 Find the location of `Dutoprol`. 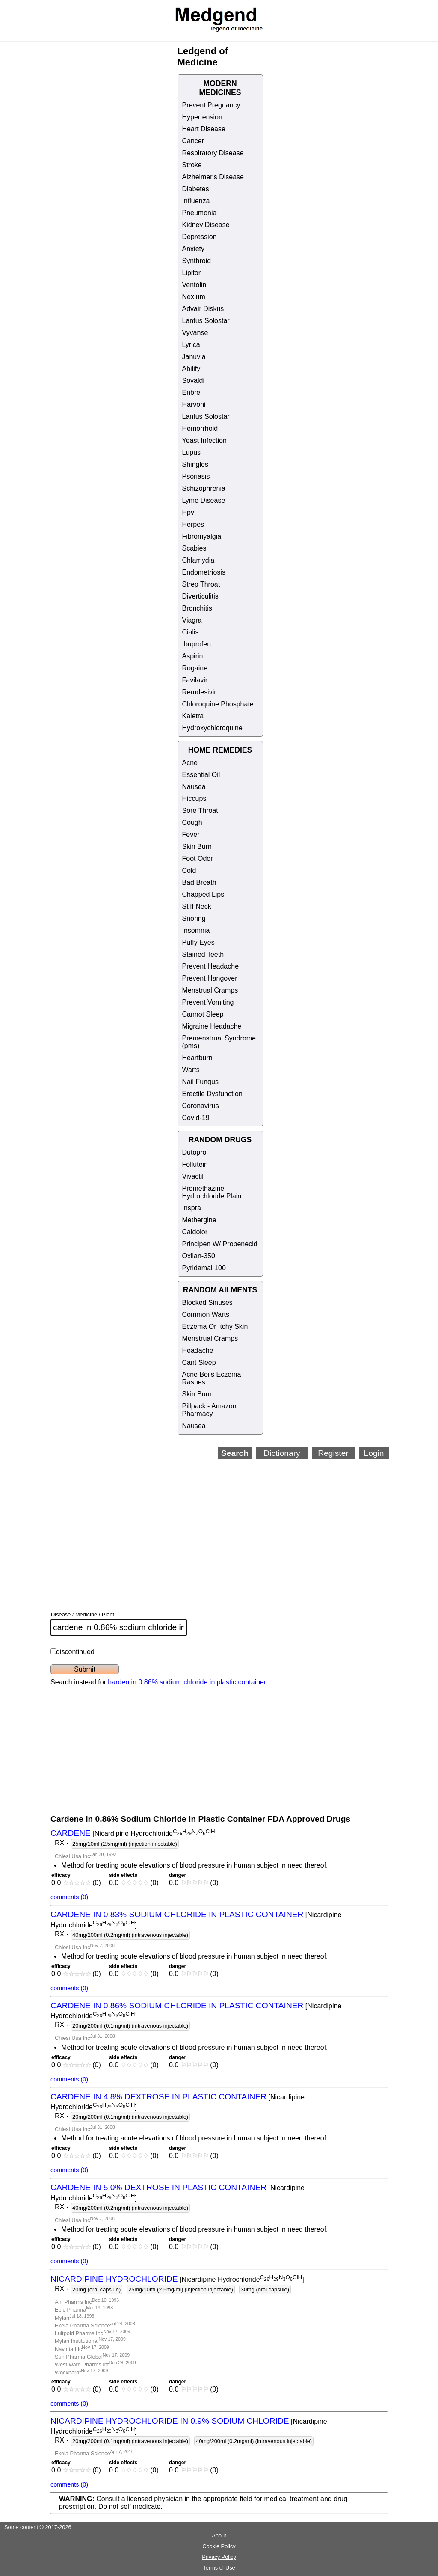

Dutoprol is located at coordinates (195, 1152).